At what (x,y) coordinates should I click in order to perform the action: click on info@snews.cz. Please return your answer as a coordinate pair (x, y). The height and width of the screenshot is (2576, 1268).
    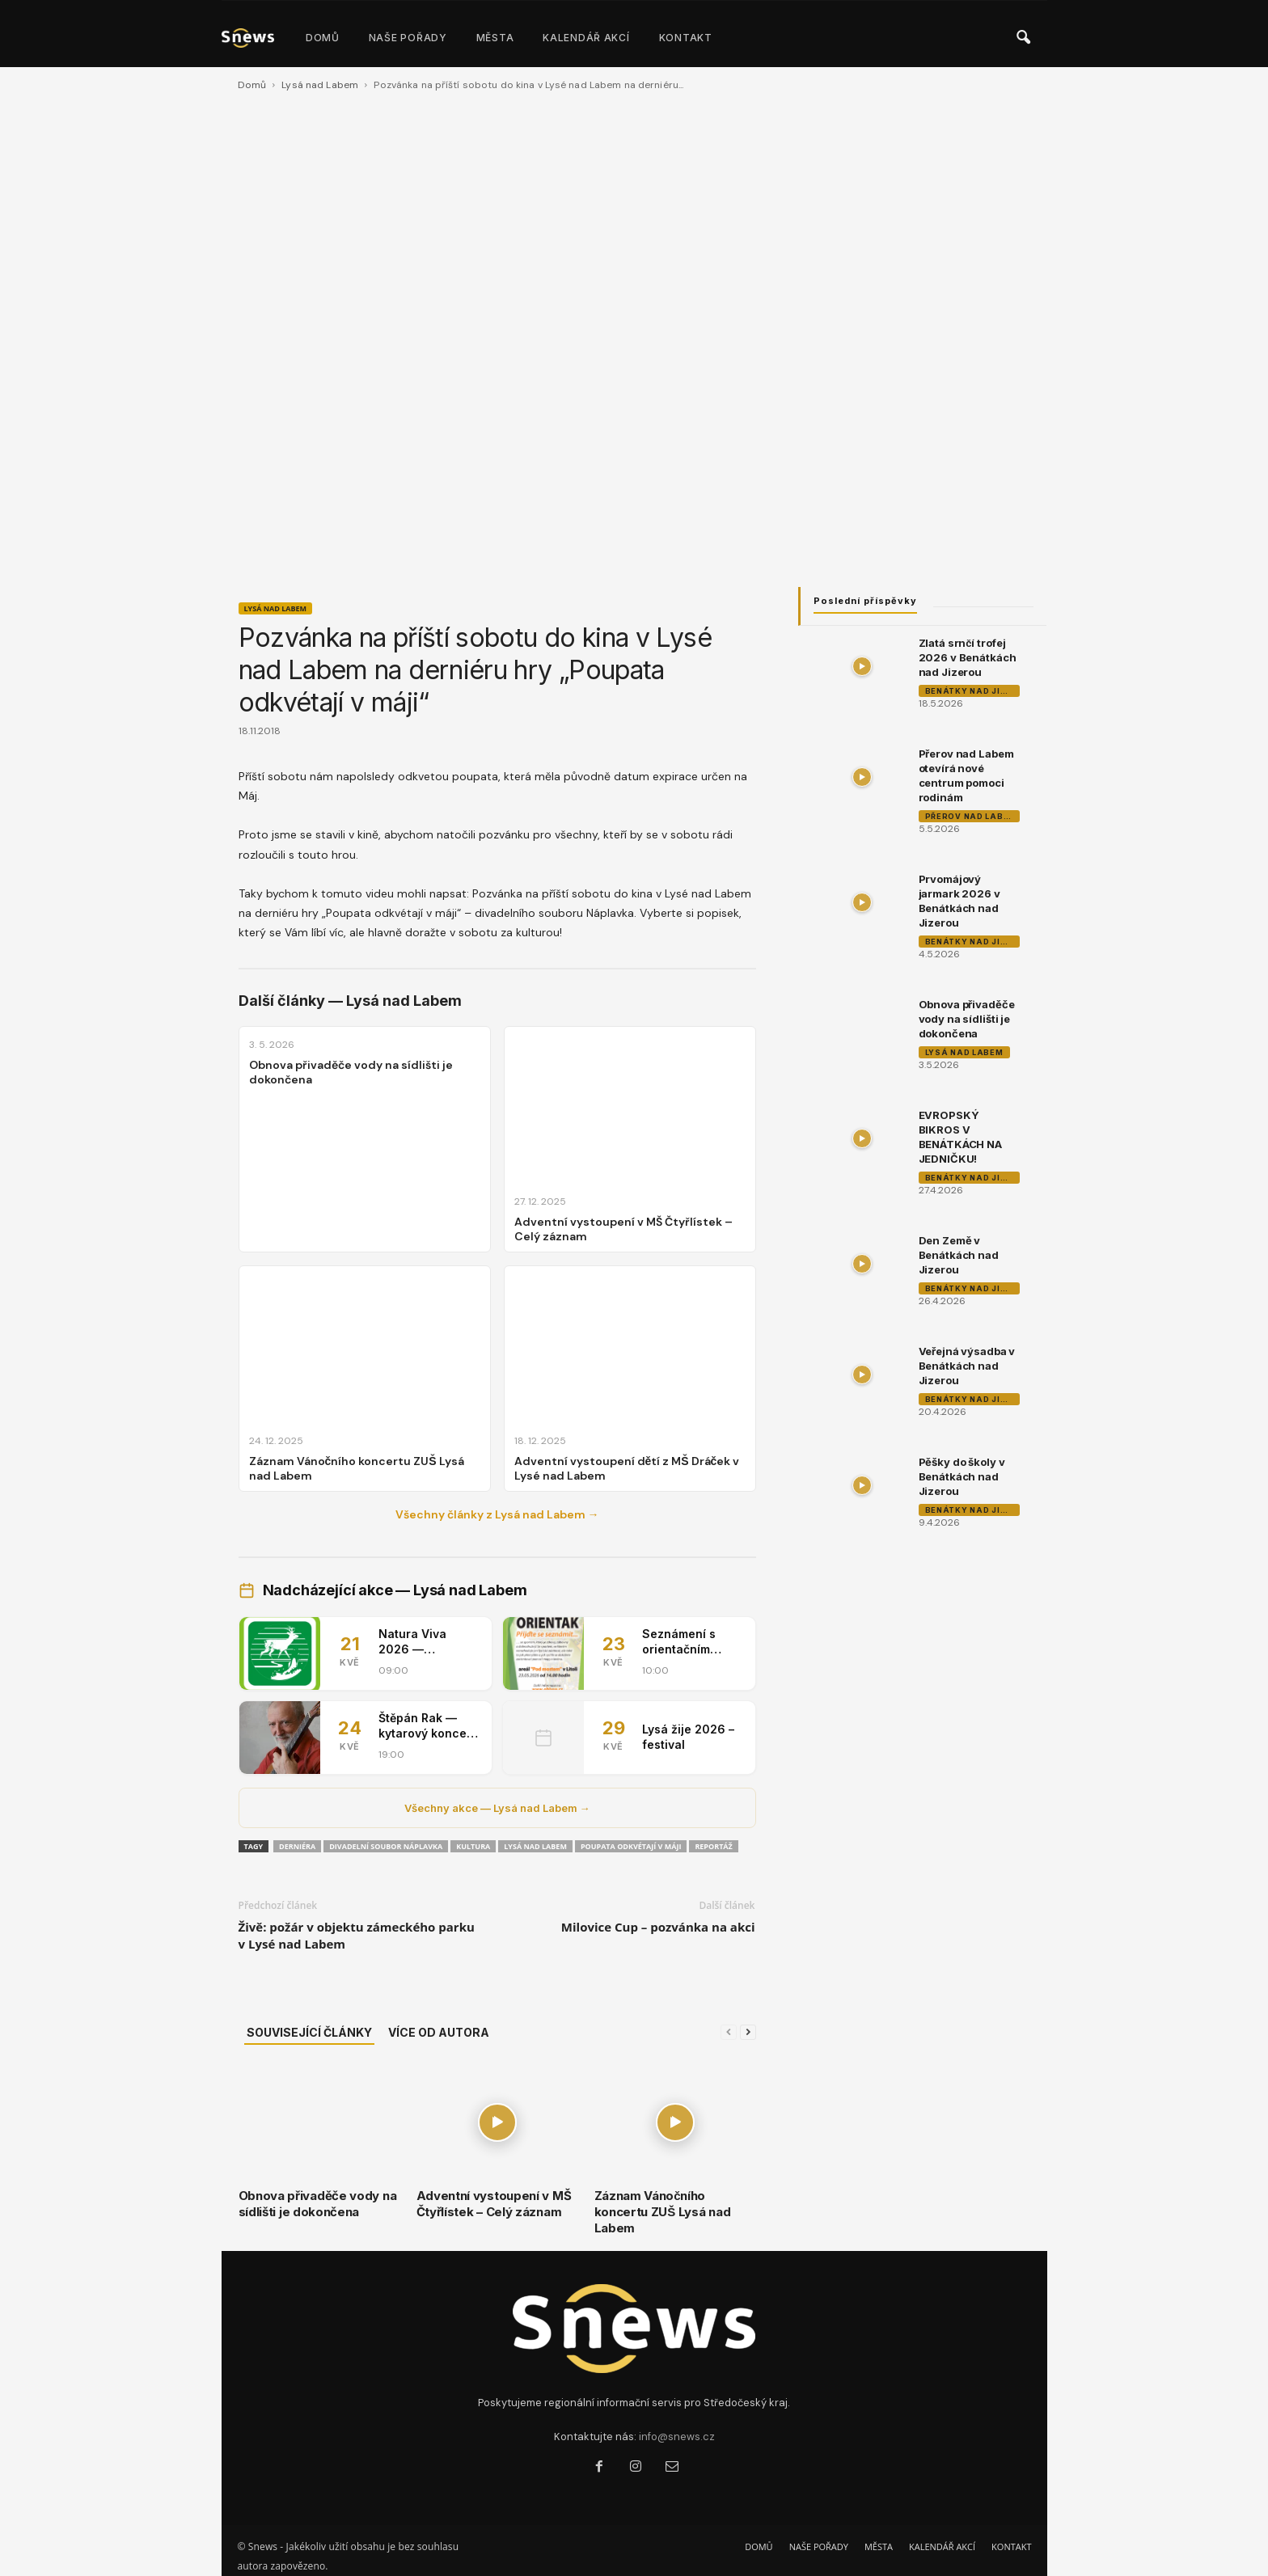
    Looking at the image, I should click on (677, 2436).